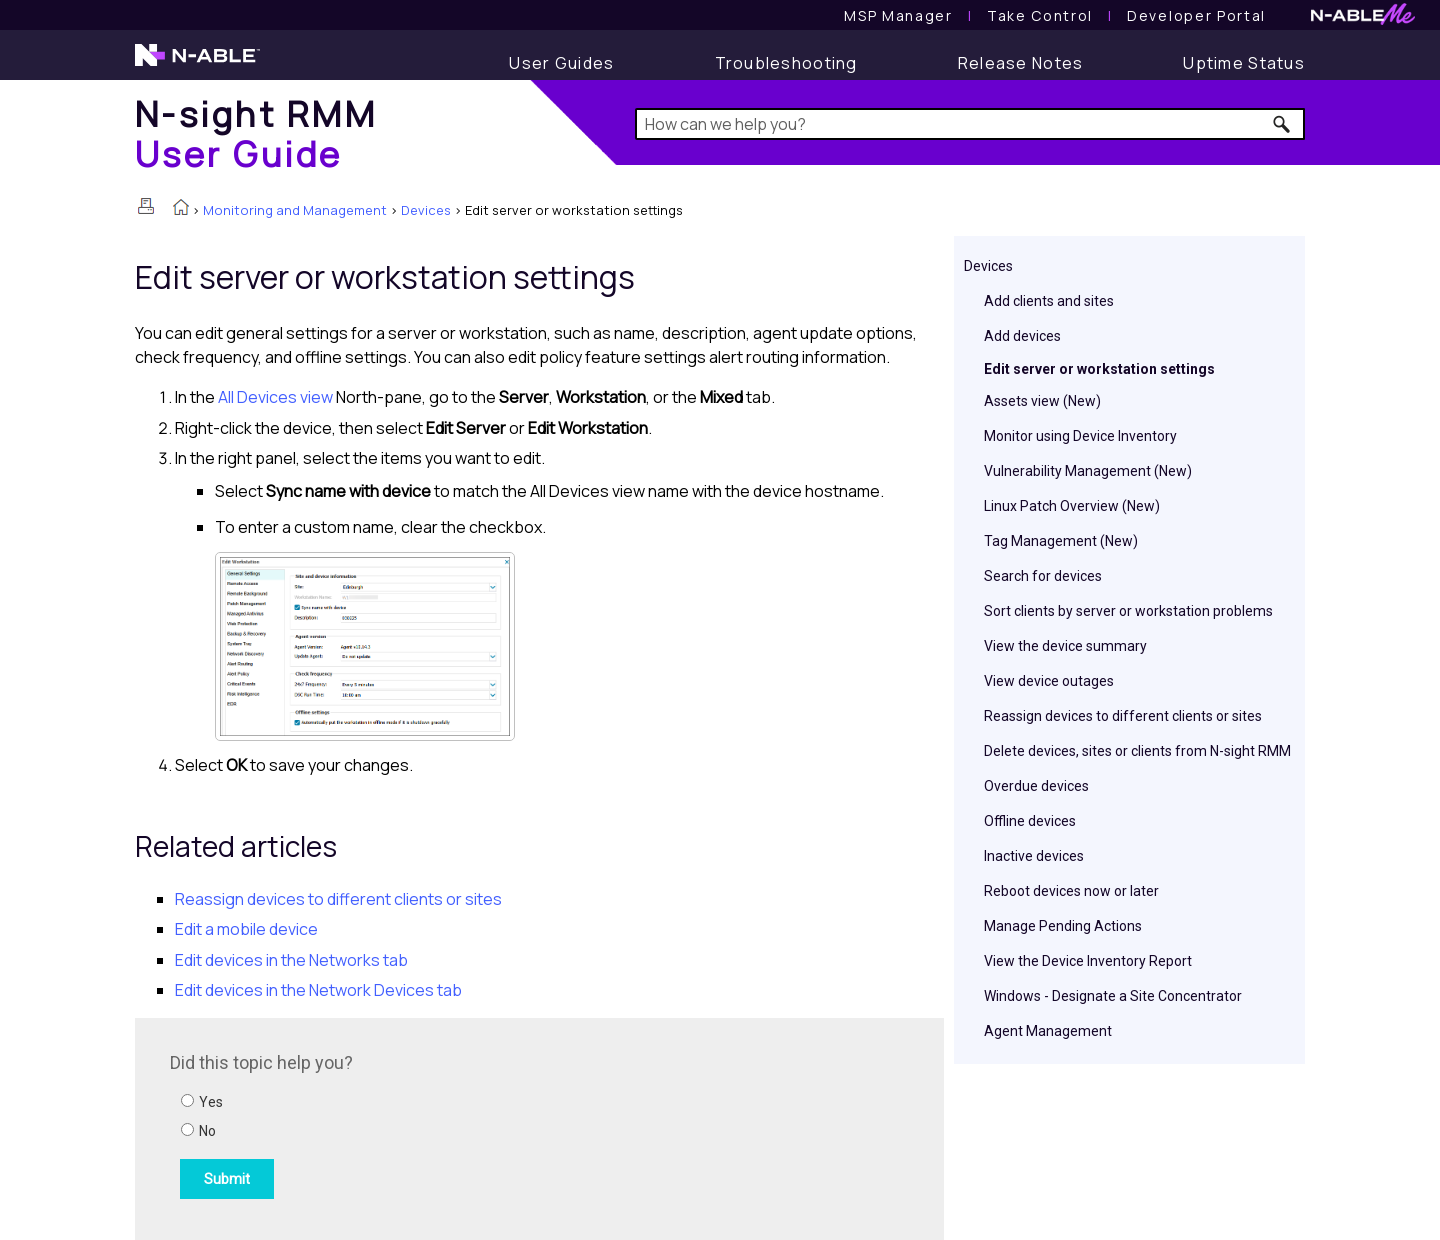 This screenshot has width=1440, height=1240. What do you see at coordinates (1065, 646) in the screenshot?
I see `View the device summary` at bounding box center [1065, 646].